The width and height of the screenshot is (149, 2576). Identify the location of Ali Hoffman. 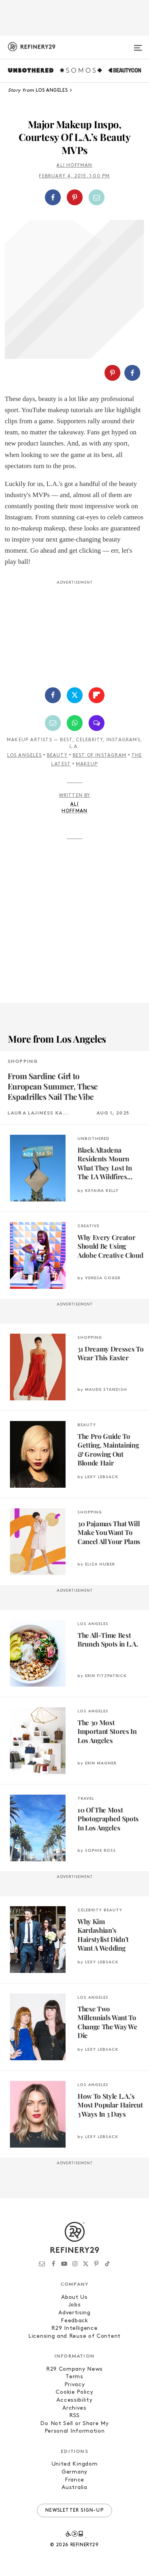
(74, 165).